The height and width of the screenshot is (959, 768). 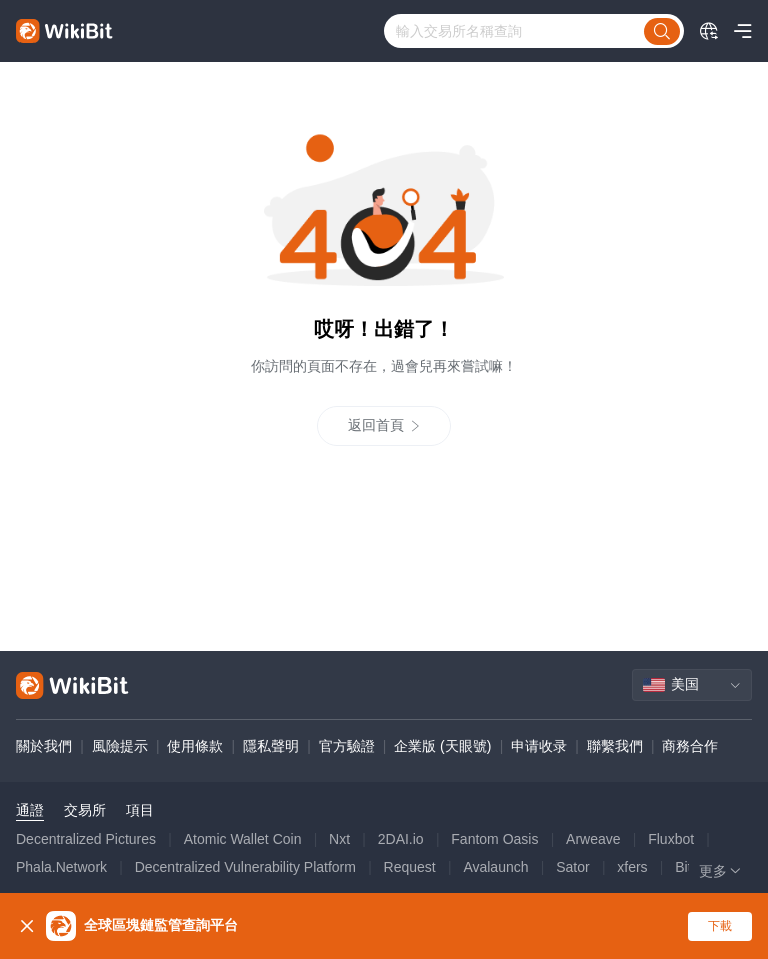 What do you see at coordinates (245, 867) in the screenshot?
I see `Decentralized Vulnerability Platform` at bounding box center [245, 867].